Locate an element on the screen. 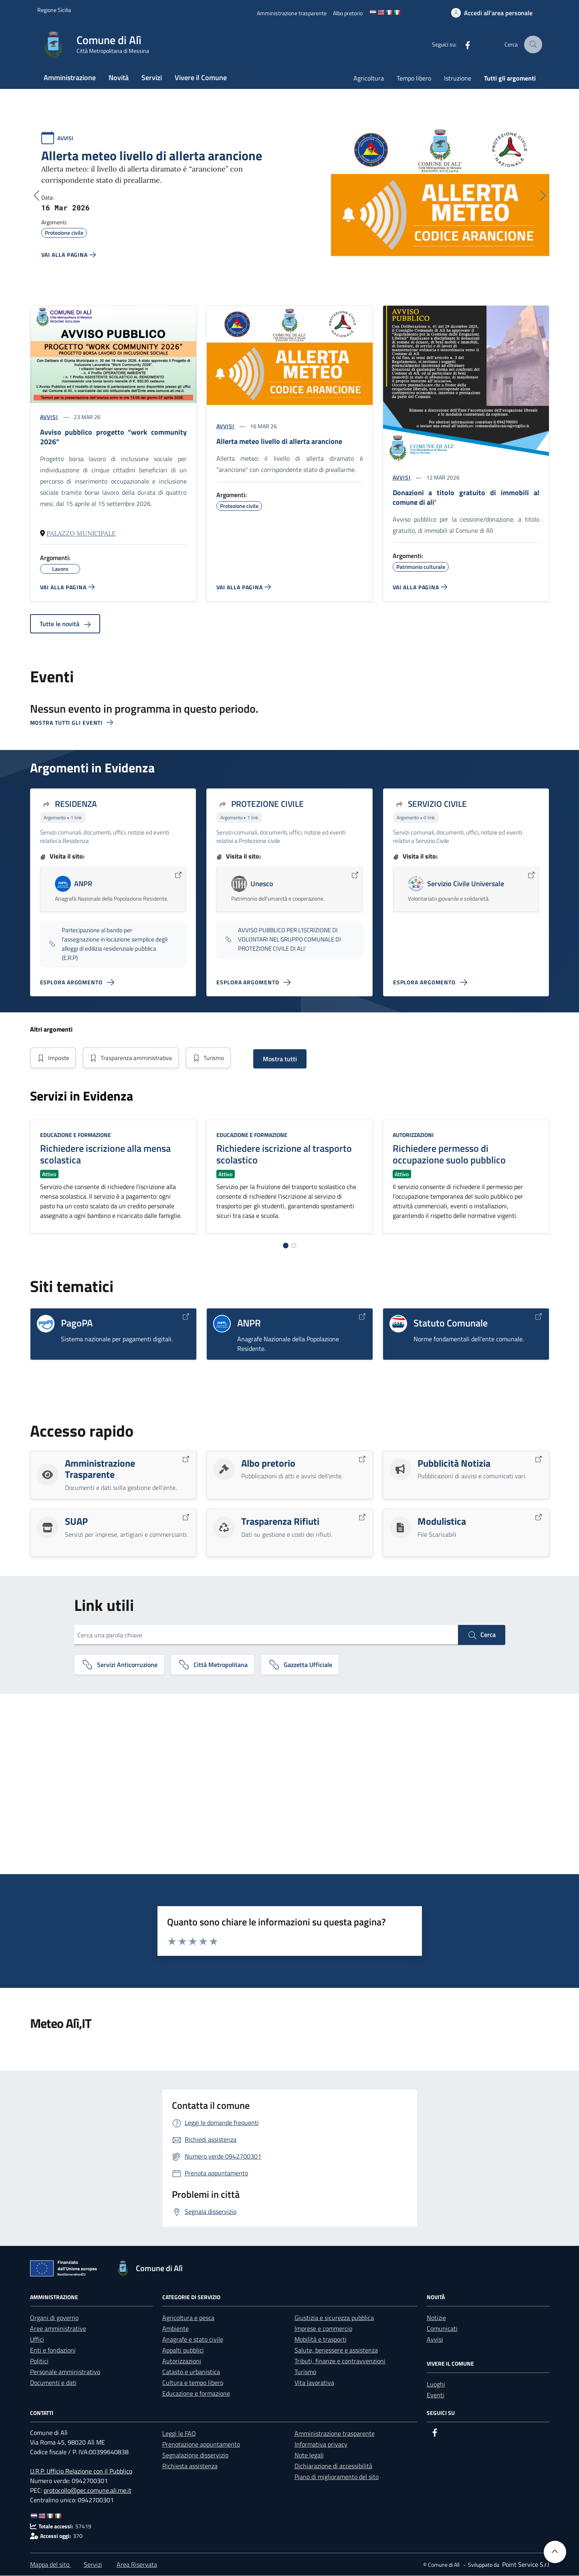 Image resolution: width=579 pixels, height=2576 pixels. Appalti pubblici is located at coordinates (183, 2350).